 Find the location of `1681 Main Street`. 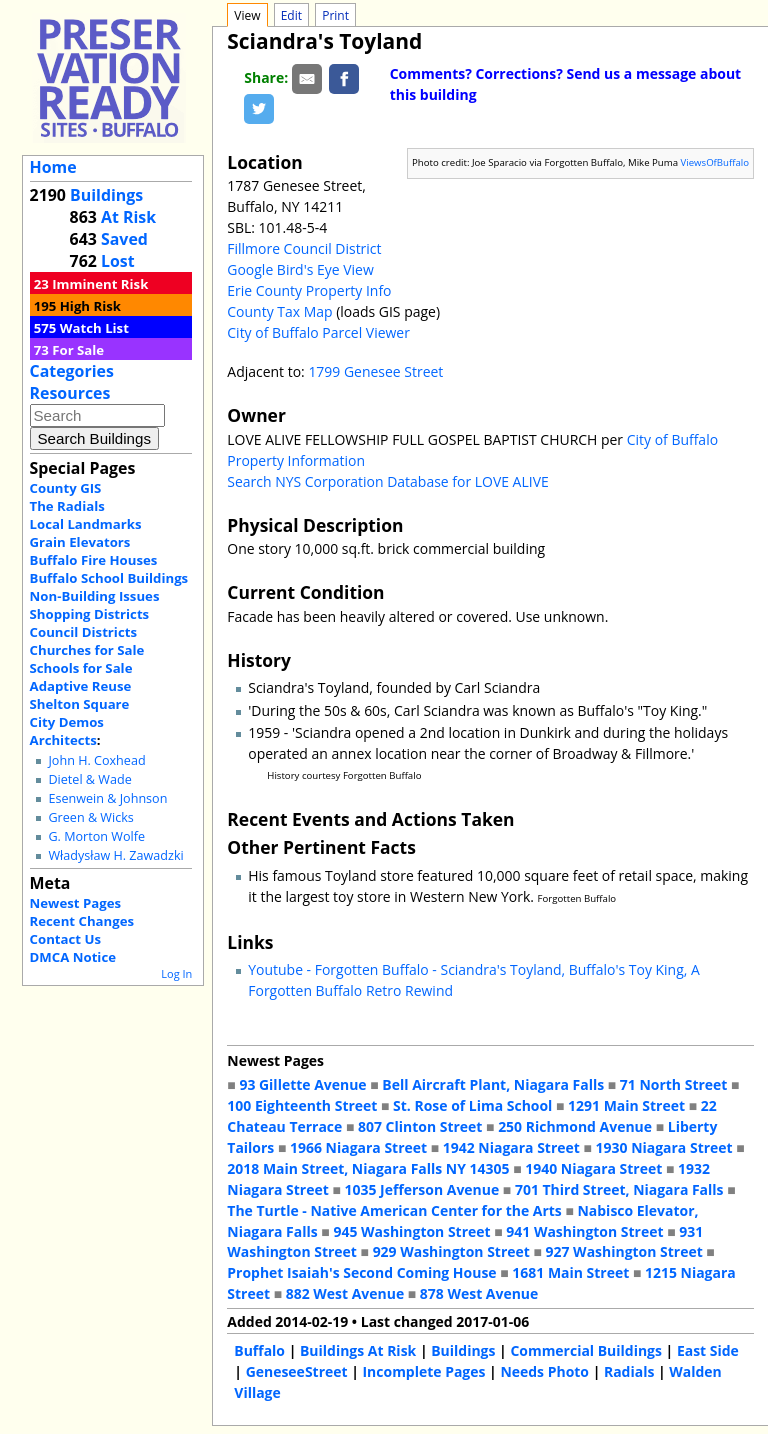

1681 Main Street is located at coordinates (570, 1272).